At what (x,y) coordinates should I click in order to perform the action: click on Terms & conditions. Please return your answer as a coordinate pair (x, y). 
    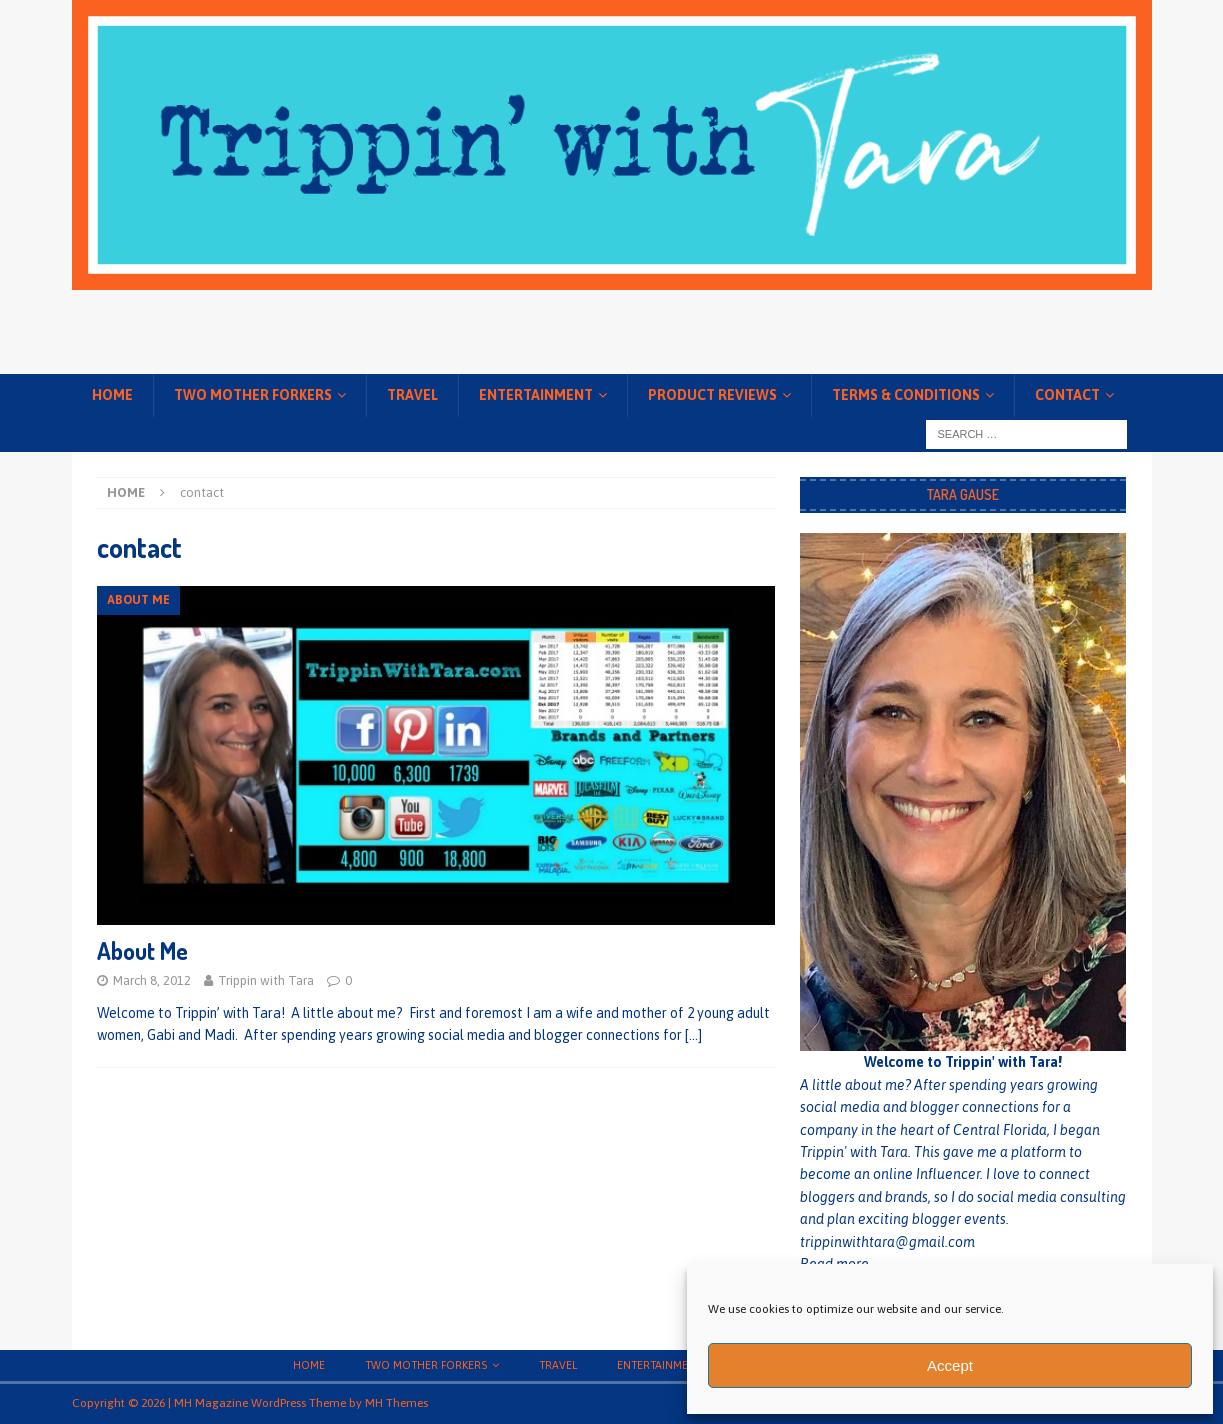
    Looking at the image, I should click on (906, 395).